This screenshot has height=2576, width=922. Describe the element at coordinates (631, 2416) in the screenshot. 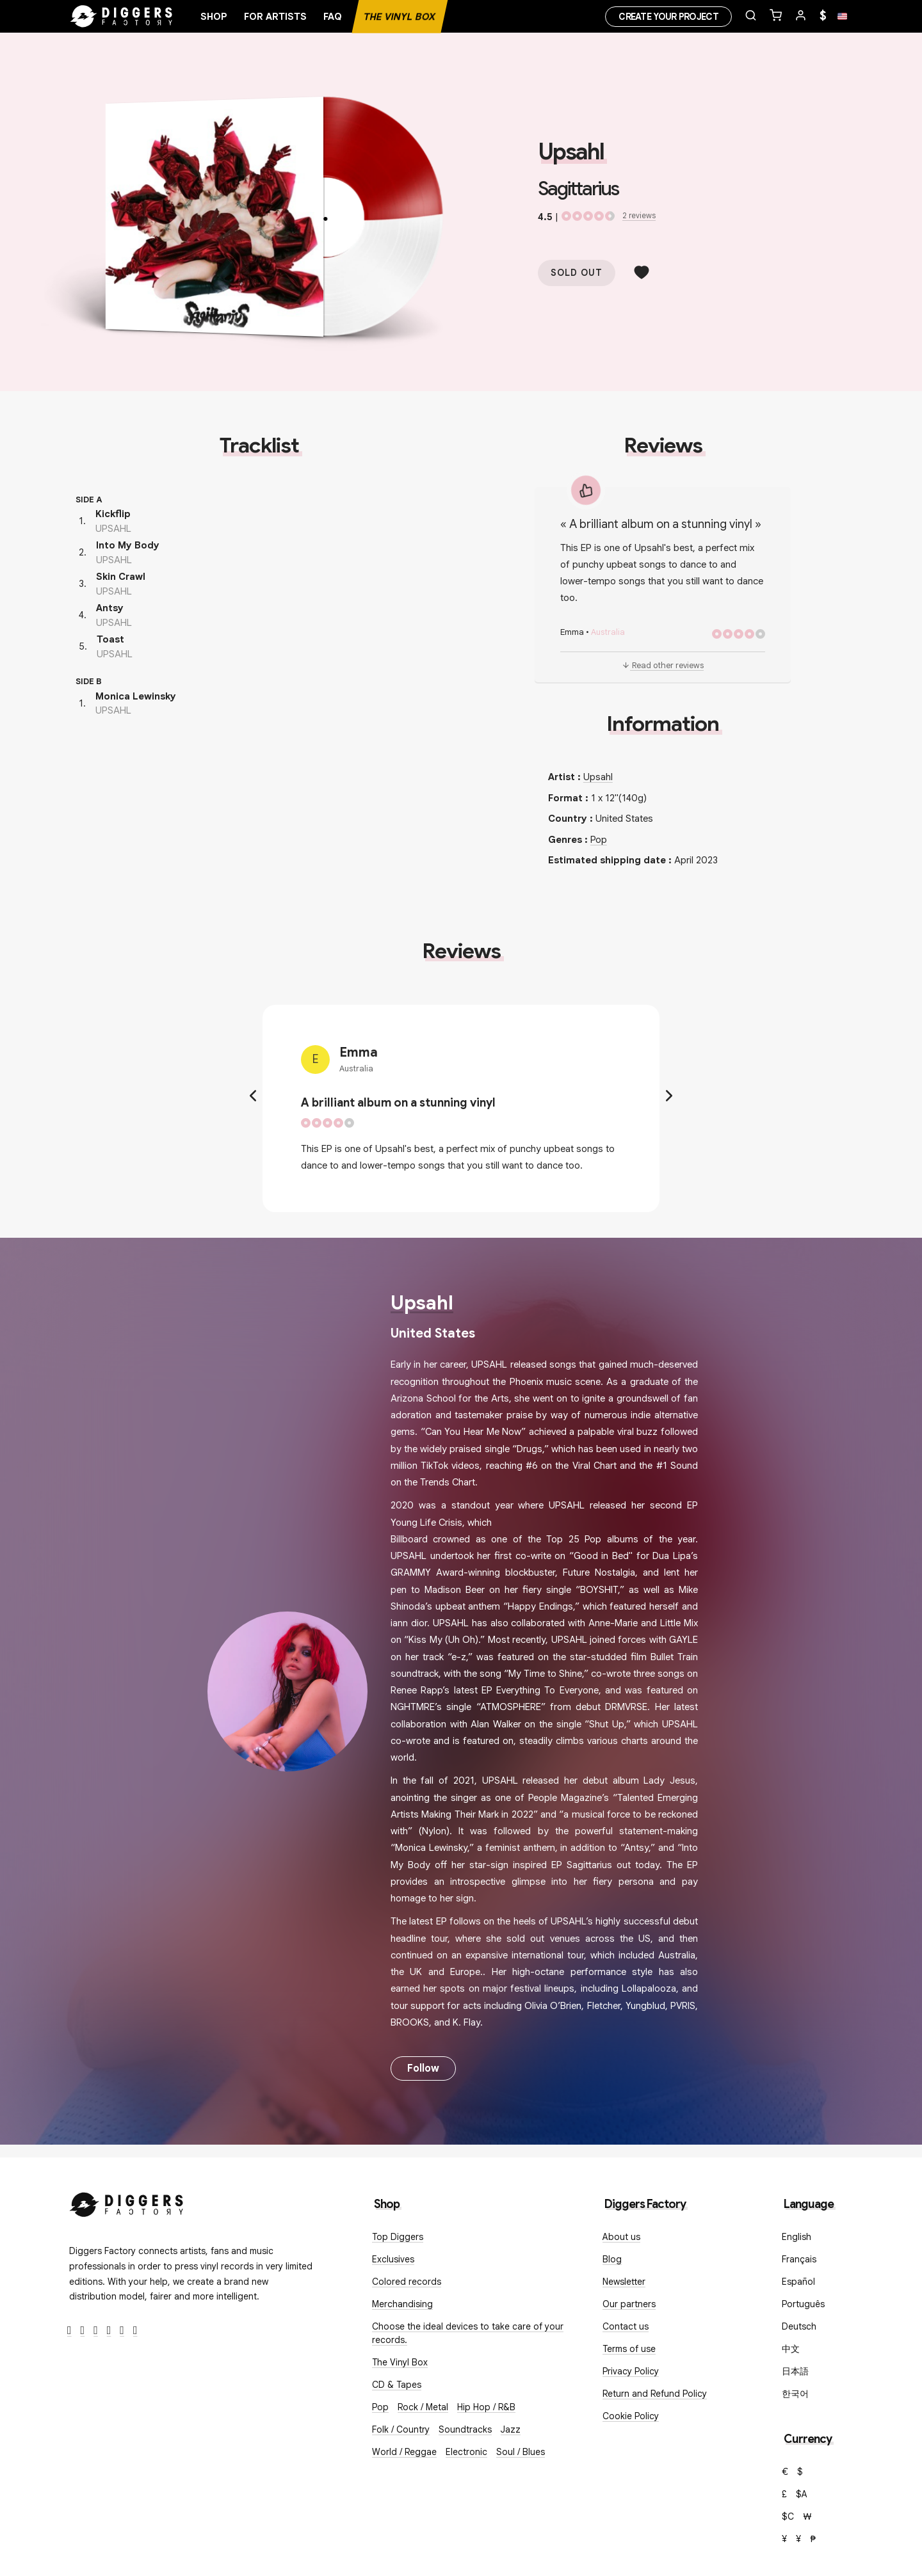

I see `Cookie Policy` at that location.